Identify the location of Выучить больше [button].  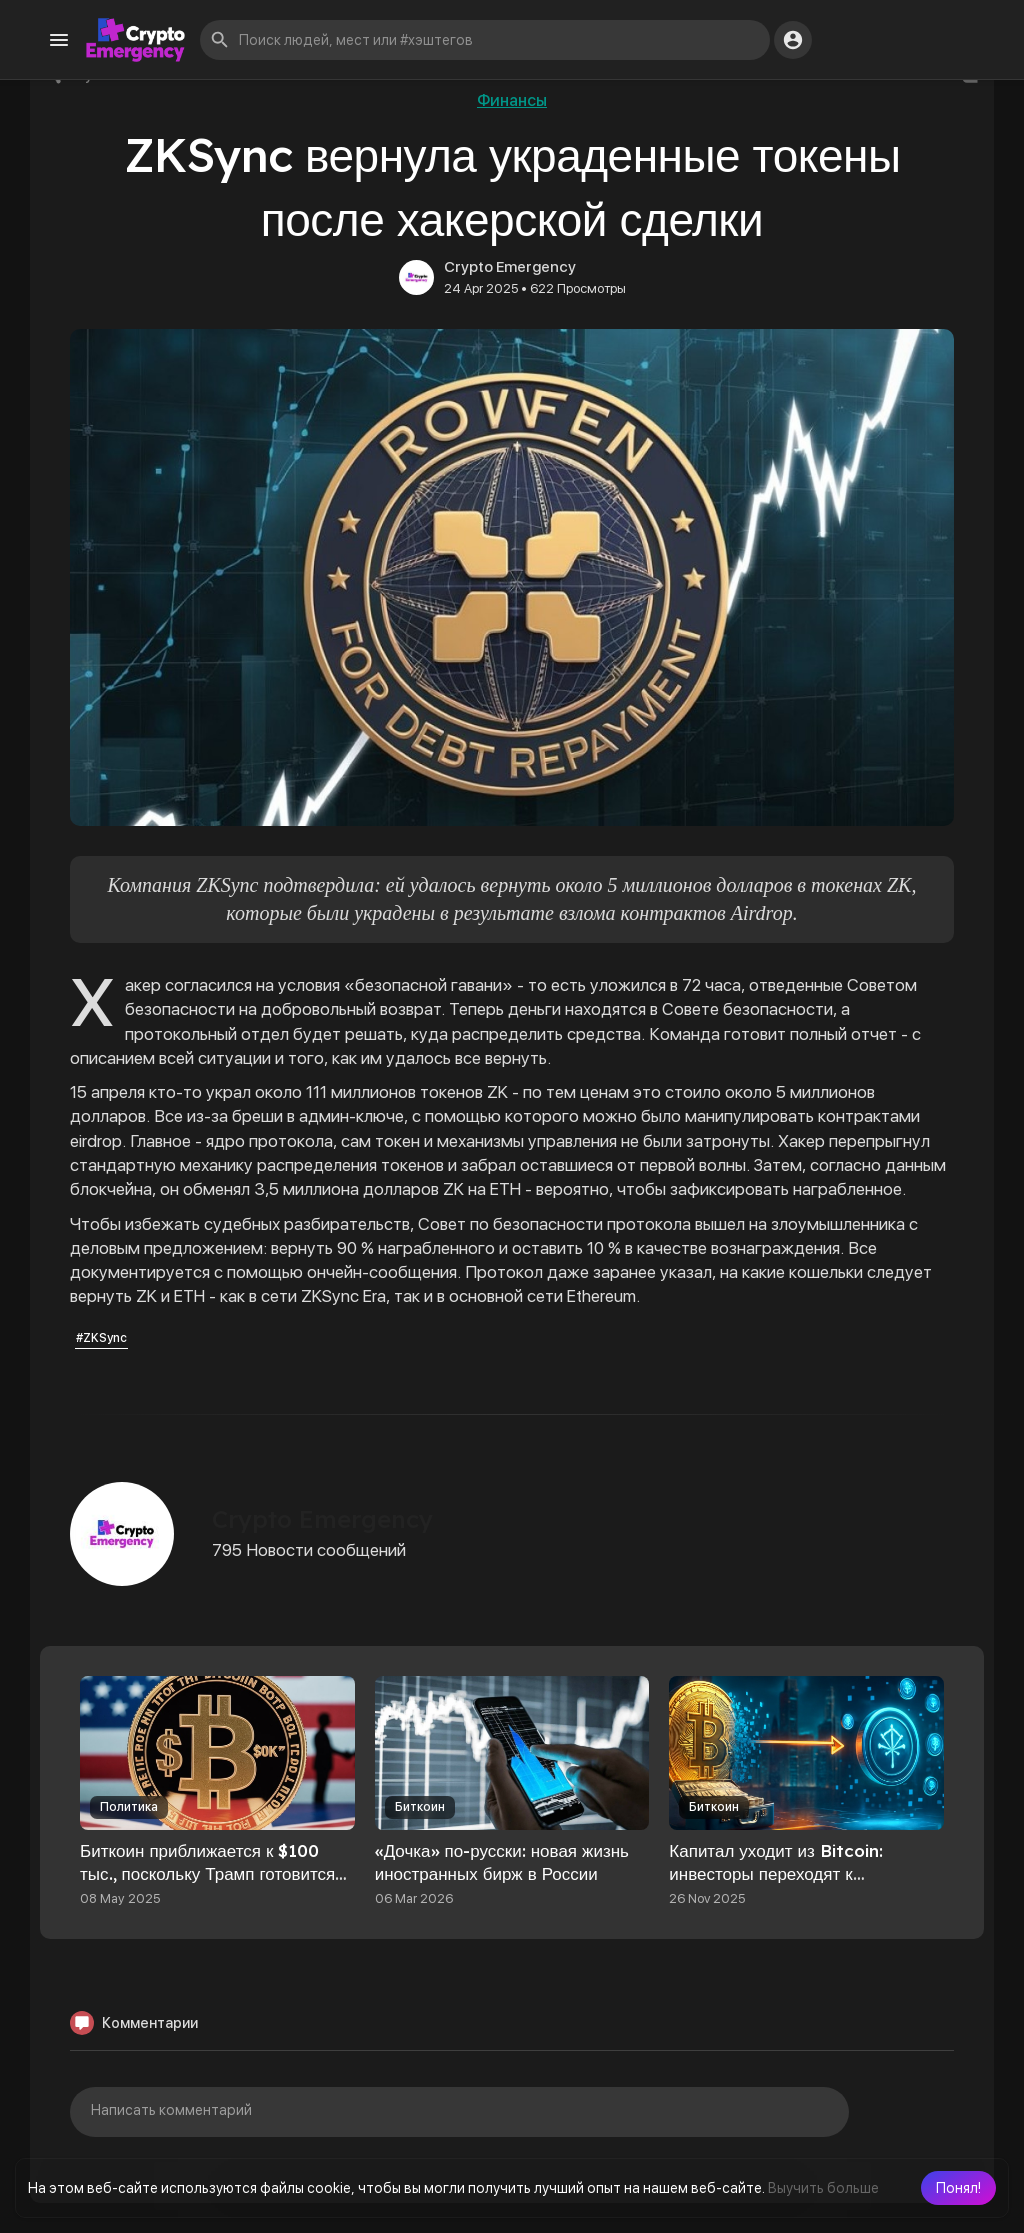
(823, 2188).